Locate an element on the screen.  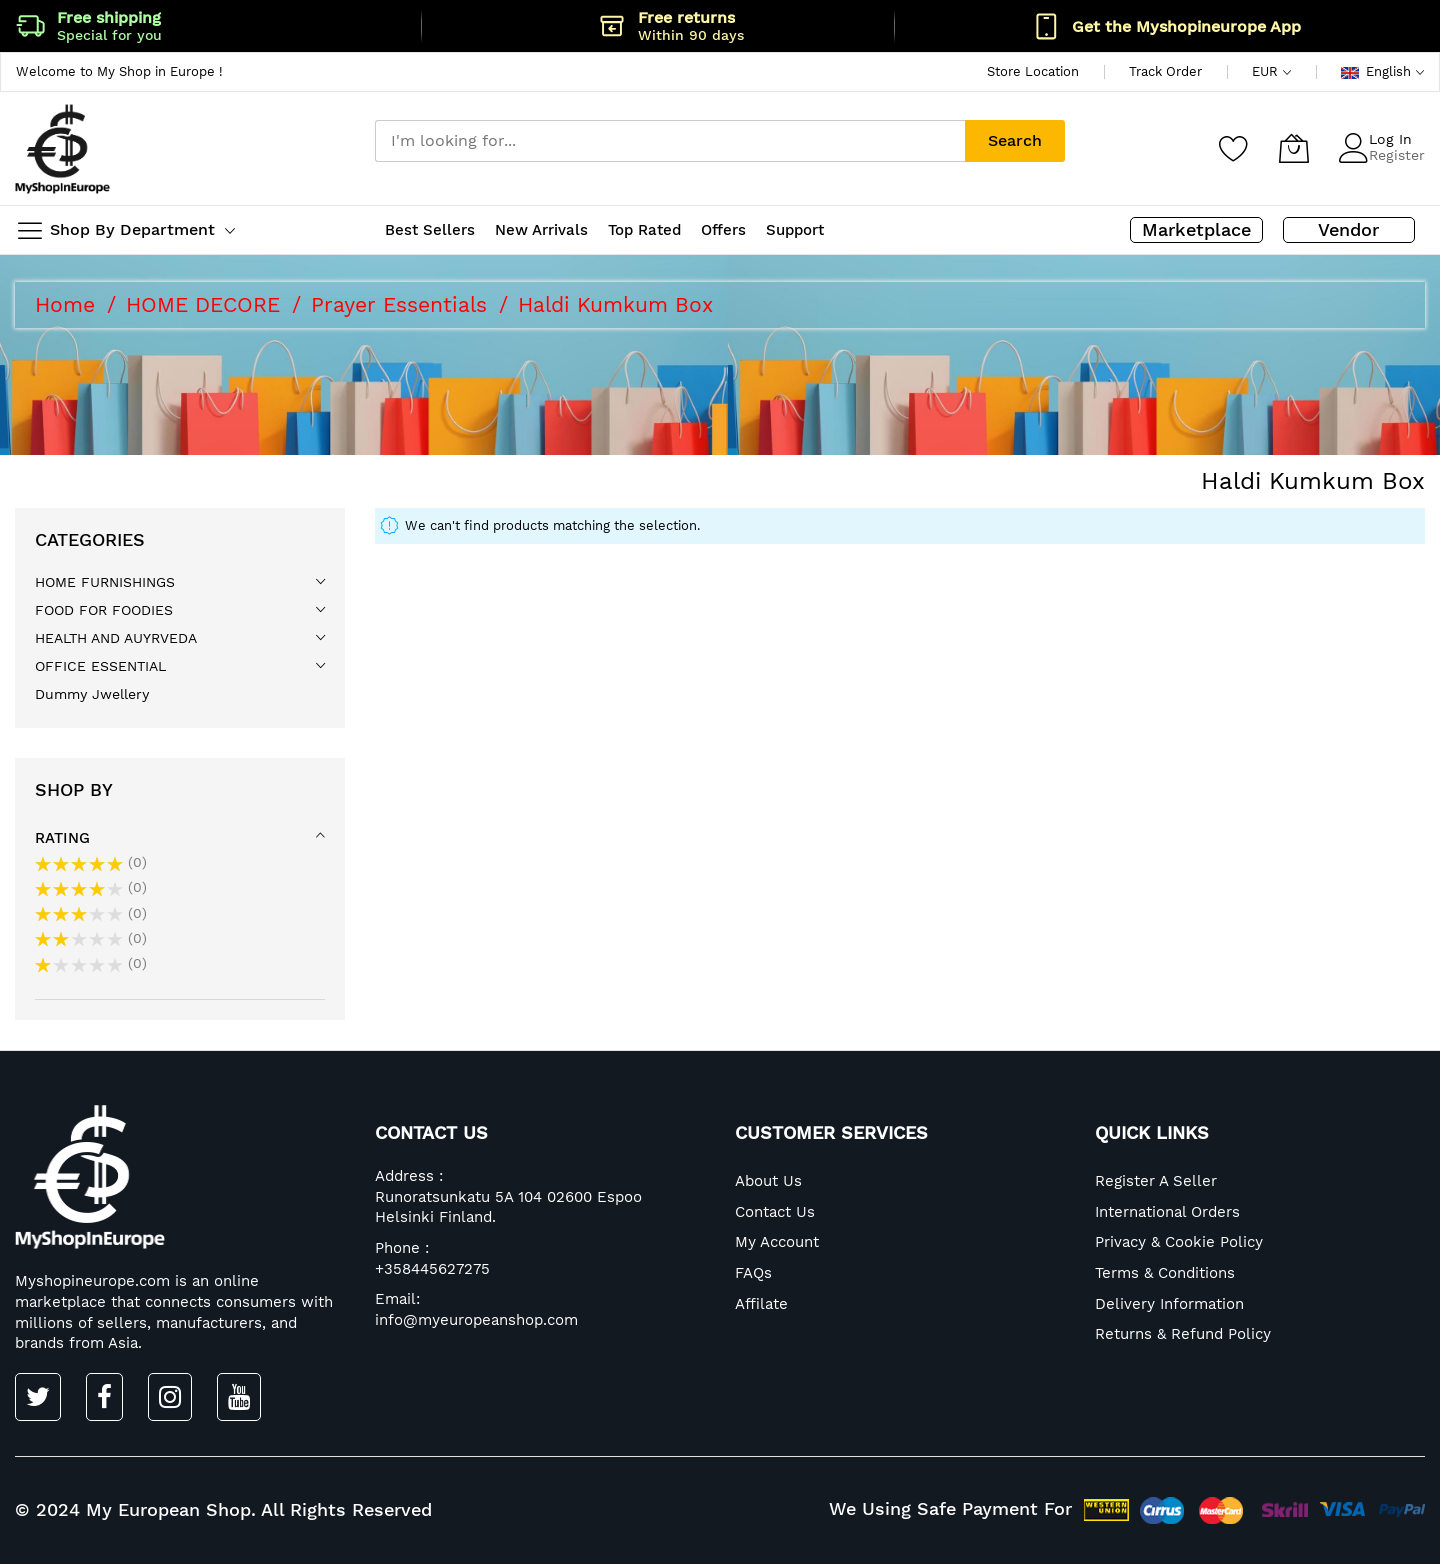
[store logo] is located at coordinates (62, 148).